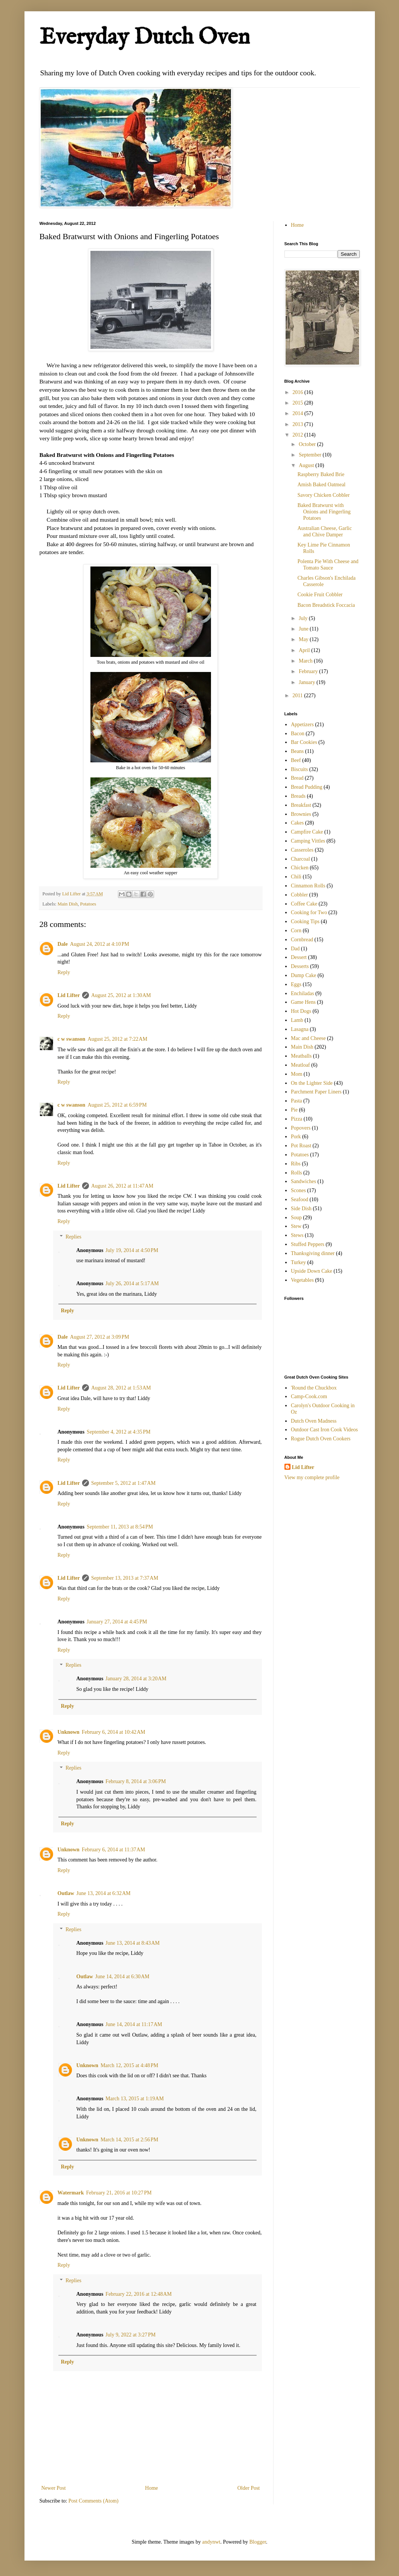 This screenshot has width=399, height=2576. I want to click on Post Comments (Atom), so click(94, 2501).